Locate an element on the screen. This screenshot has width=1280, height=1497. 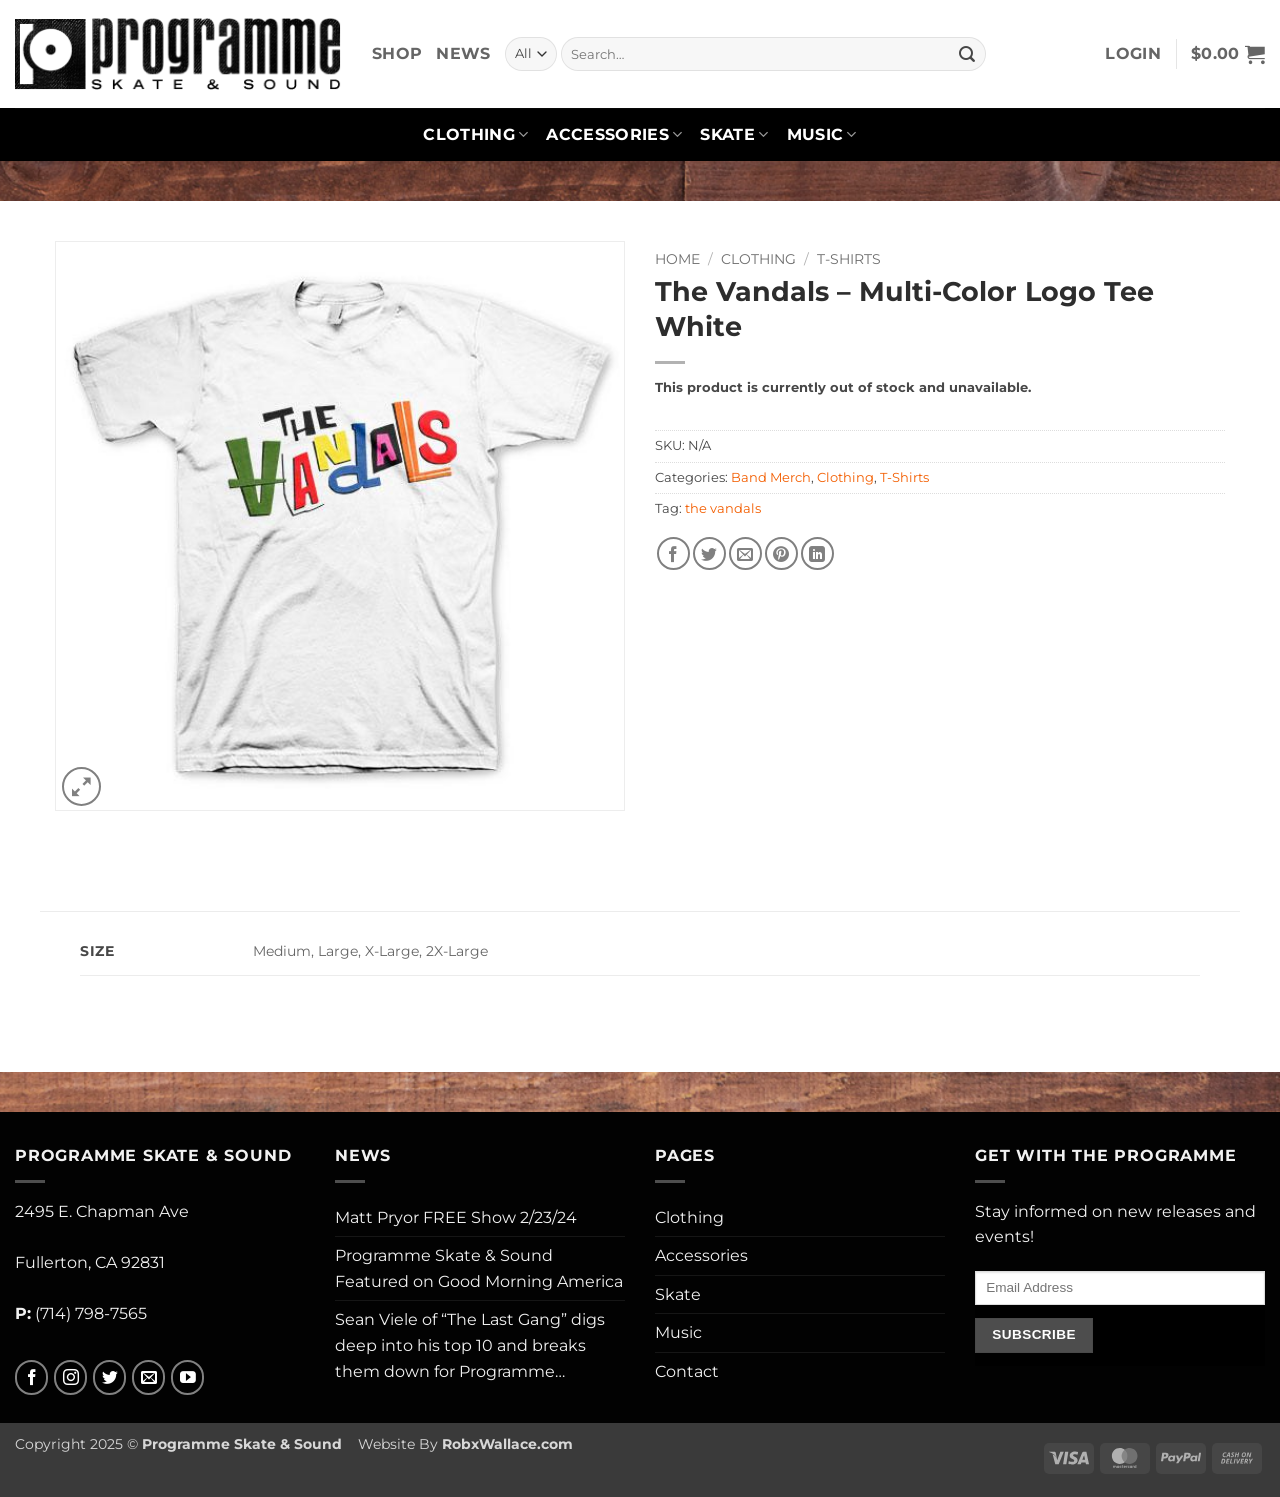
Skate is located at coordinates (734, 135).